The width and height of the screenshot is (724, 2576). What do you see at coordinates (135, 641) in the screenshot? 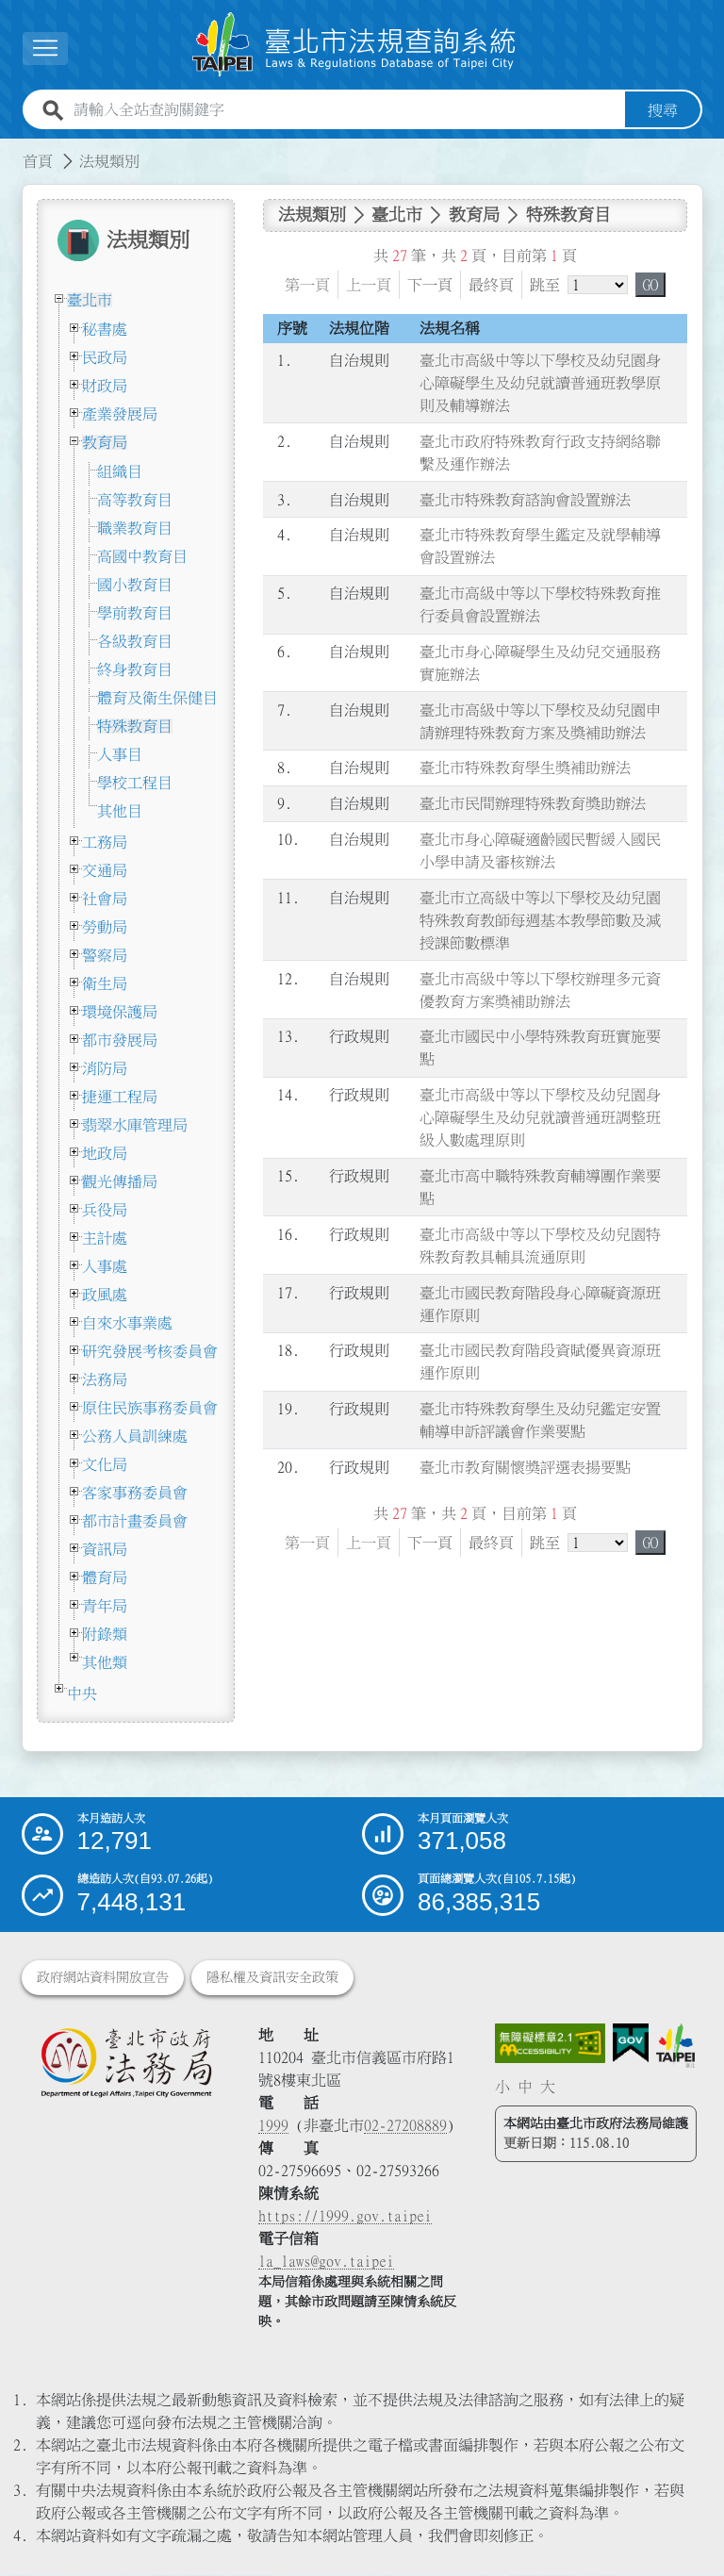
I see `各級教育目` at bounding box center [135, 641].